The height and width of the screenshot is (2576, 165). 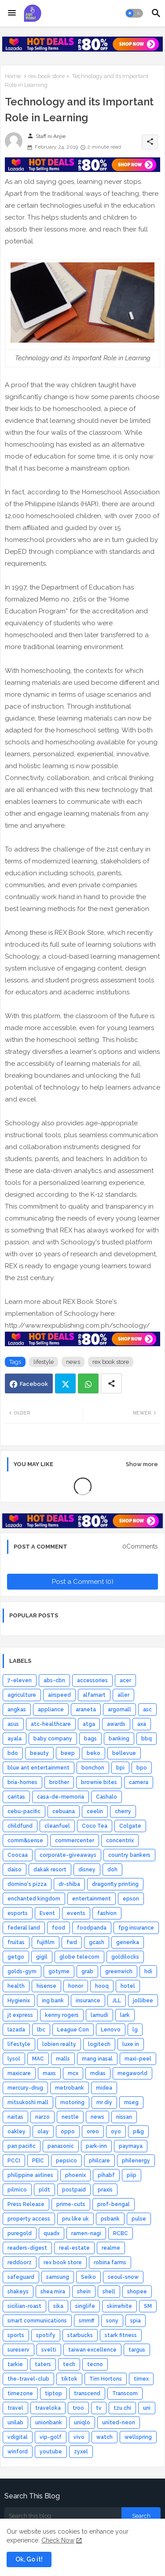 What do you see at coordinates (125, 1957) in the screenshot?
I see `goldilocks` at bounding box center [125, 1957].